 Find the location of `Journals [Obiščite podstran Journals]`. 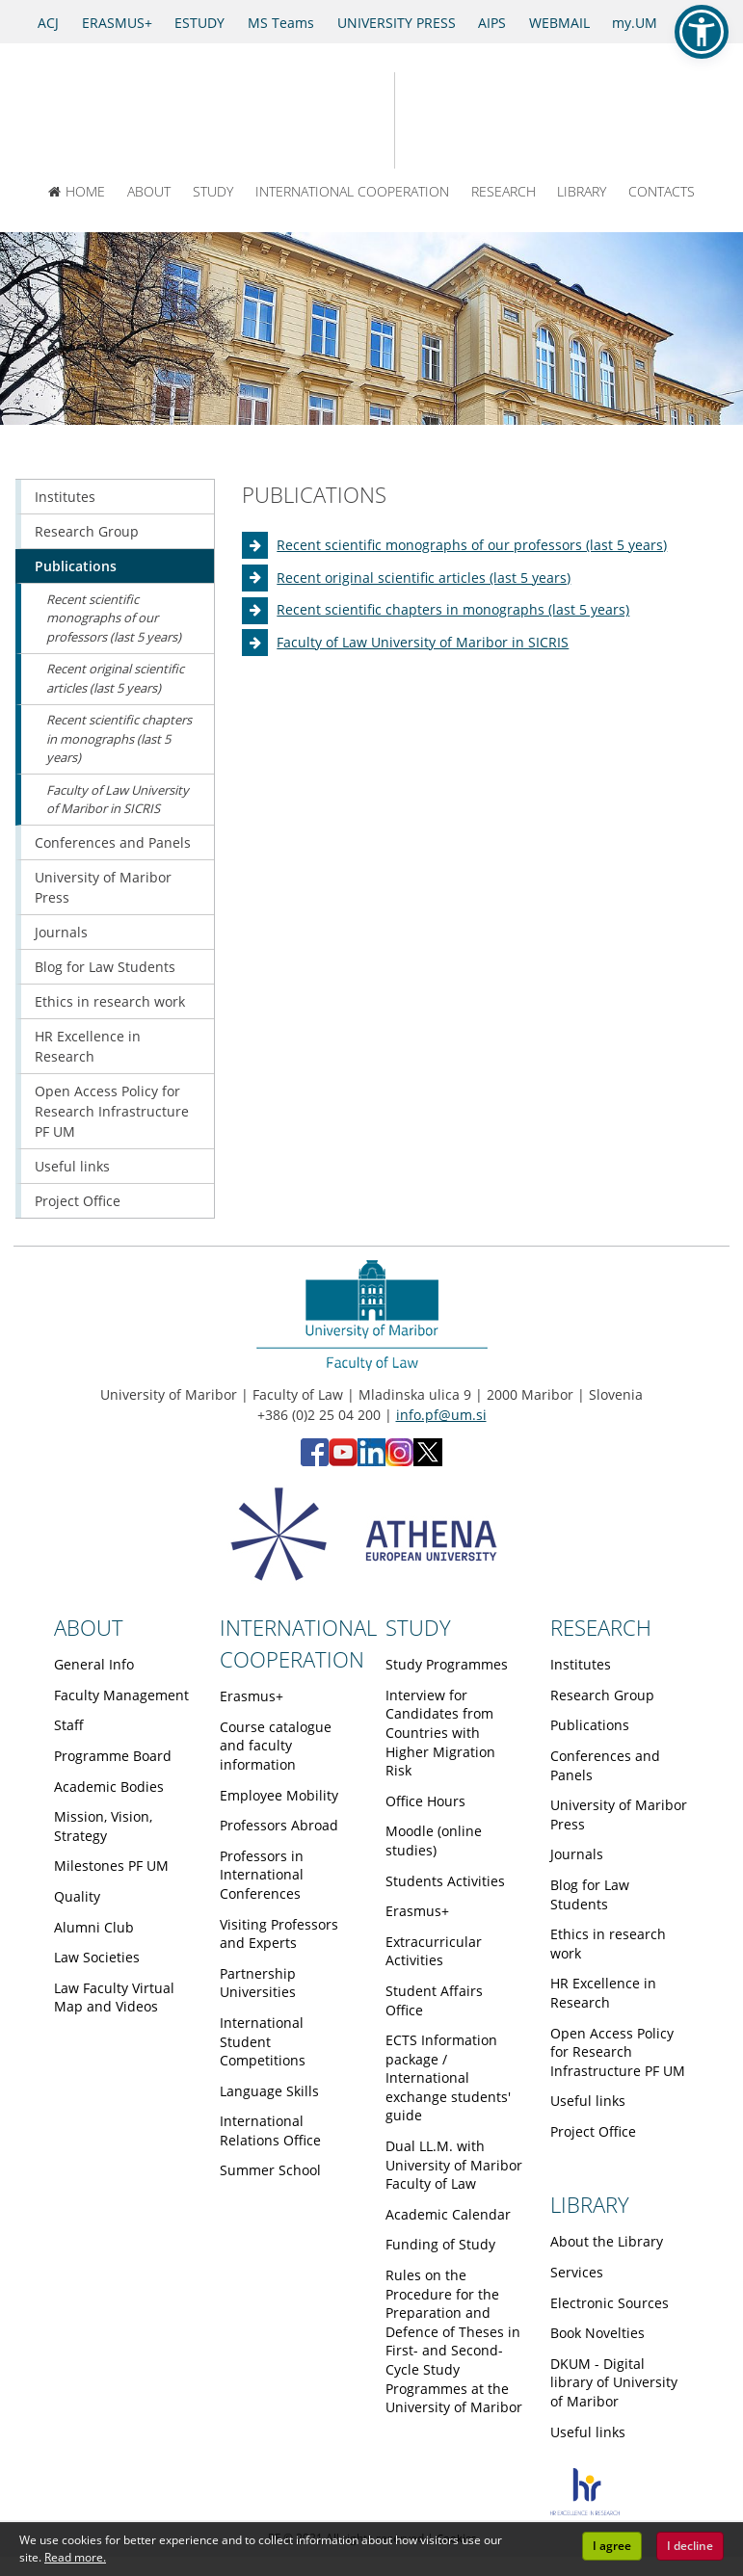

Journals [Obiščite podstran Journals] is located at coordinates (61, 932).